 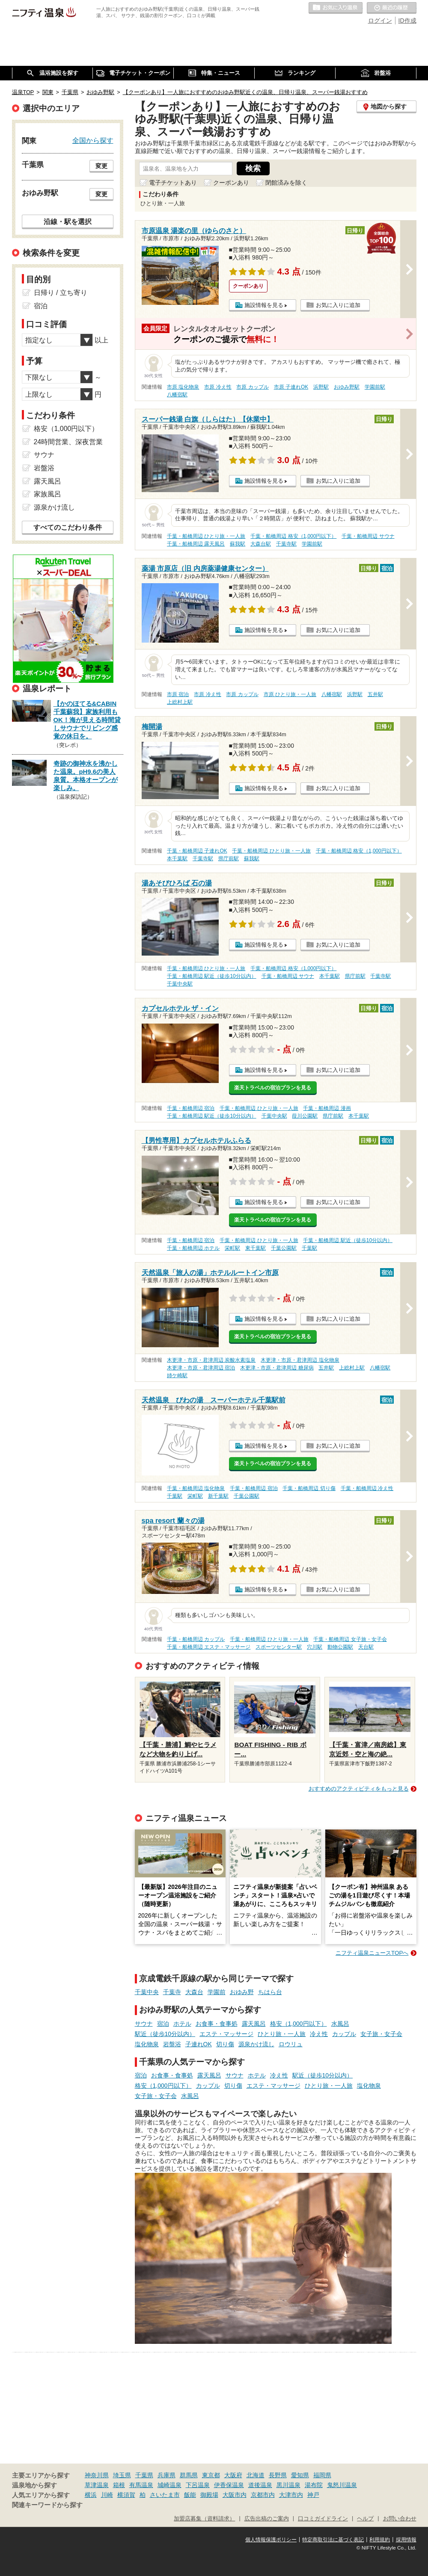 What do you see at coordinates (309, 1248) in the screenshot?
I see `千葉駅` at bounding box center [309, 1248].